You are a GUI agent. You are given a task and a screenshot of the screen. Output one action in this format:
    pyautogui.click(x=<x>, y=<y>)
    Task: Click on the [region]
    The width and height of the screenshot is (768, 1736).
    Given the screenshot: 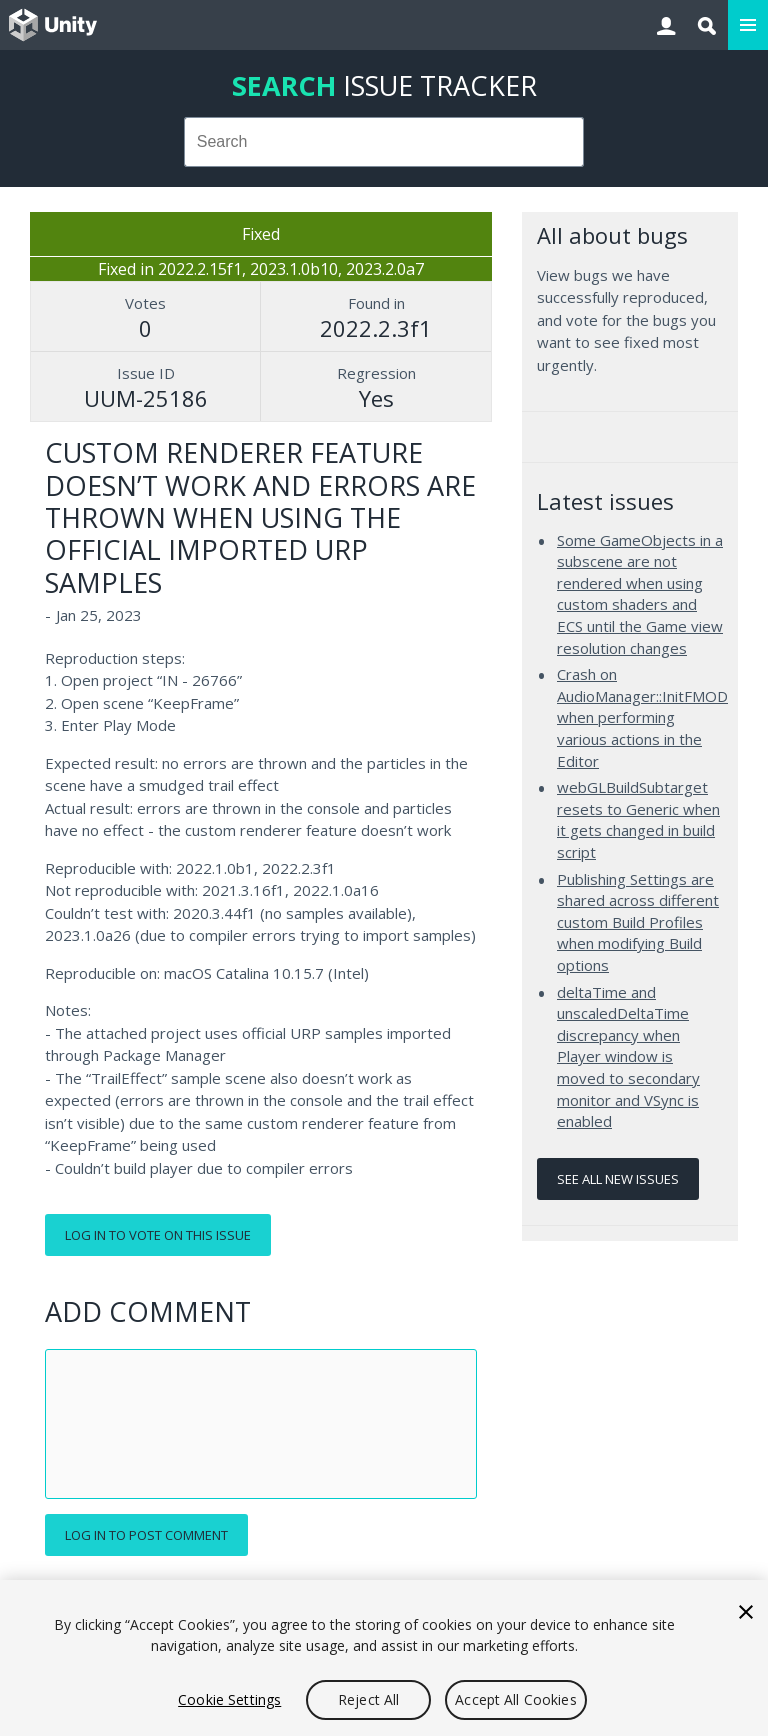 What is the action you would take?
    pyautogui.click(x=384, y=1658)
    